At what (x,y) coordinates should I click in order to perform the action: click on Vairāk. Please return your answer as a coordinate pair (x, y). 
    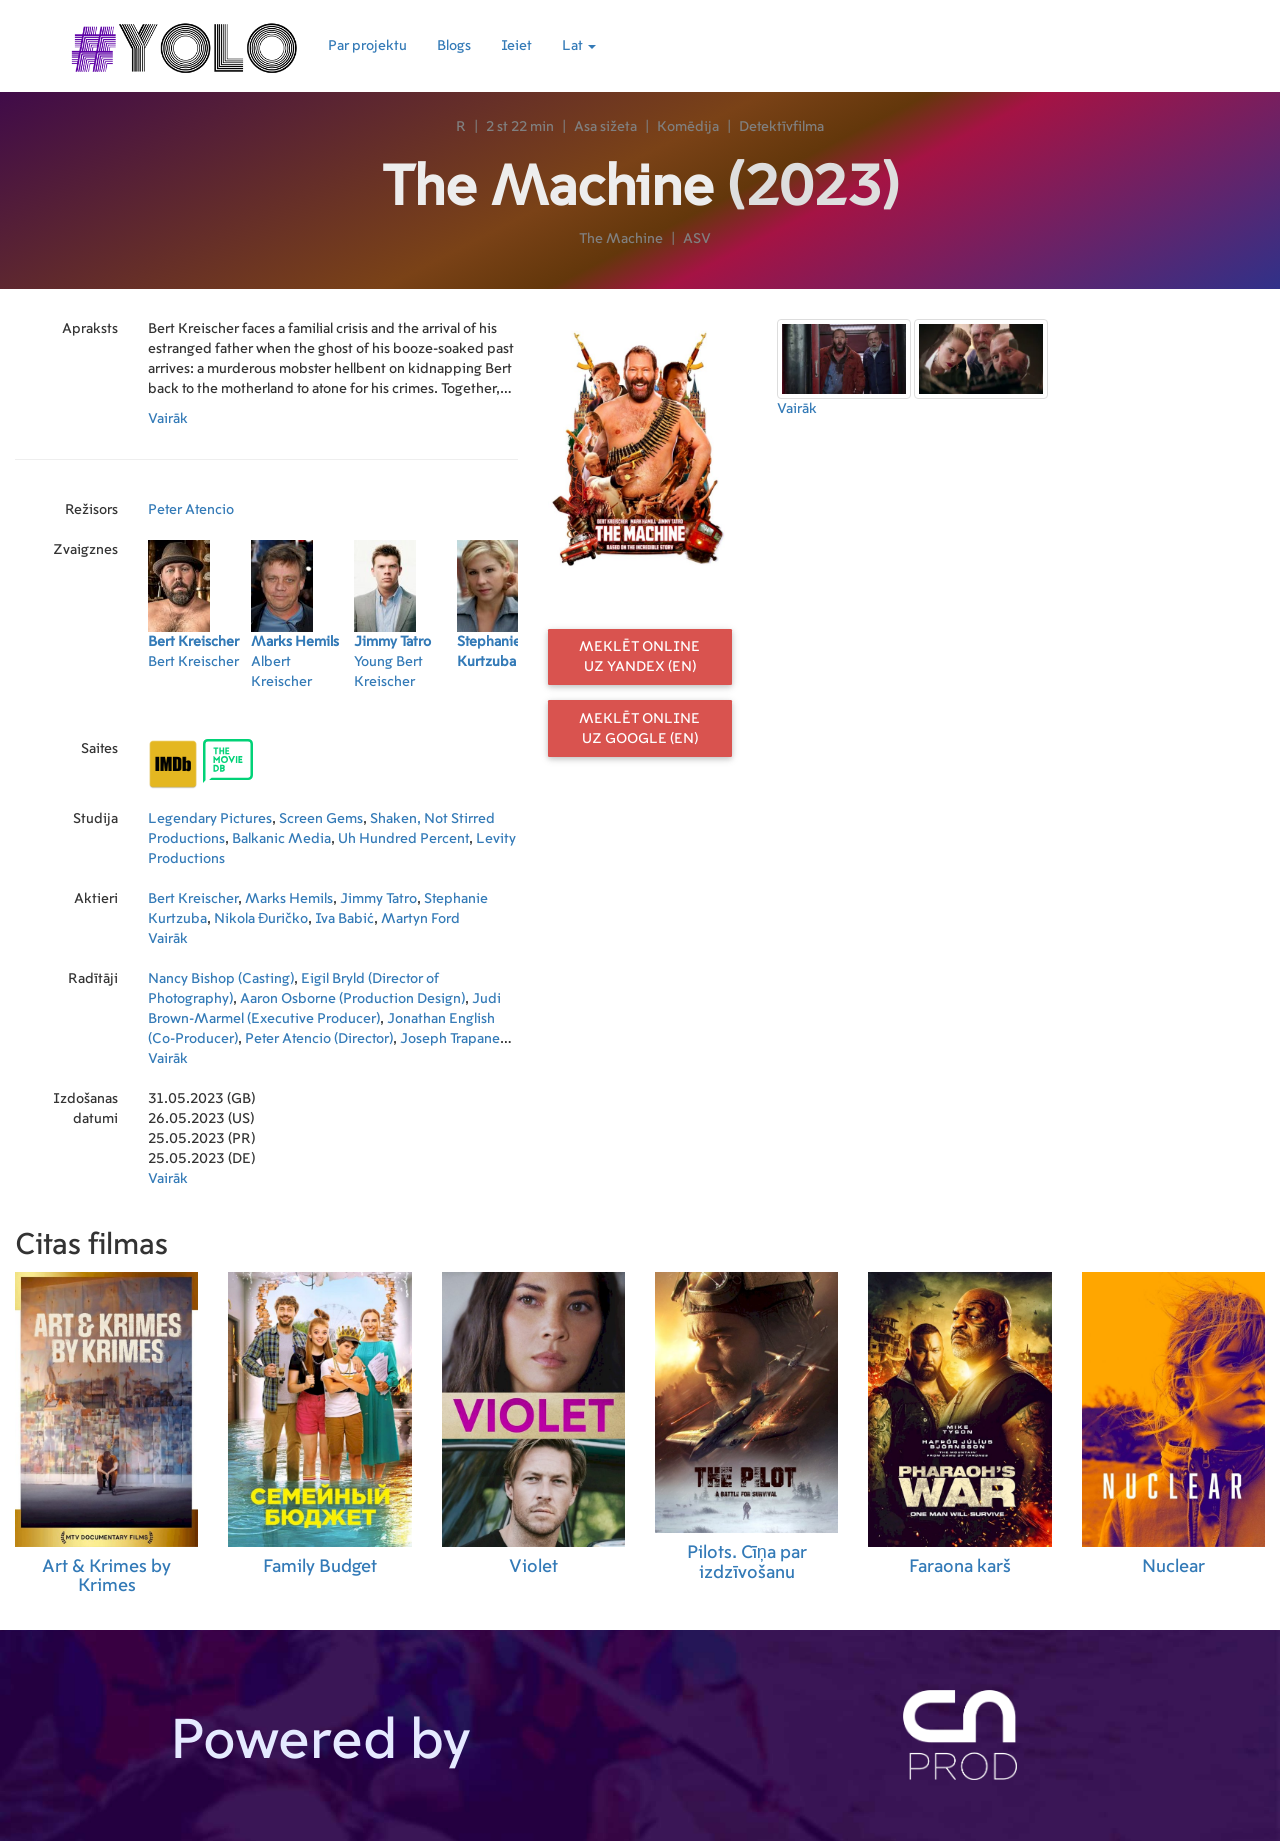
    Looking at the image, I should click on (168, 419).